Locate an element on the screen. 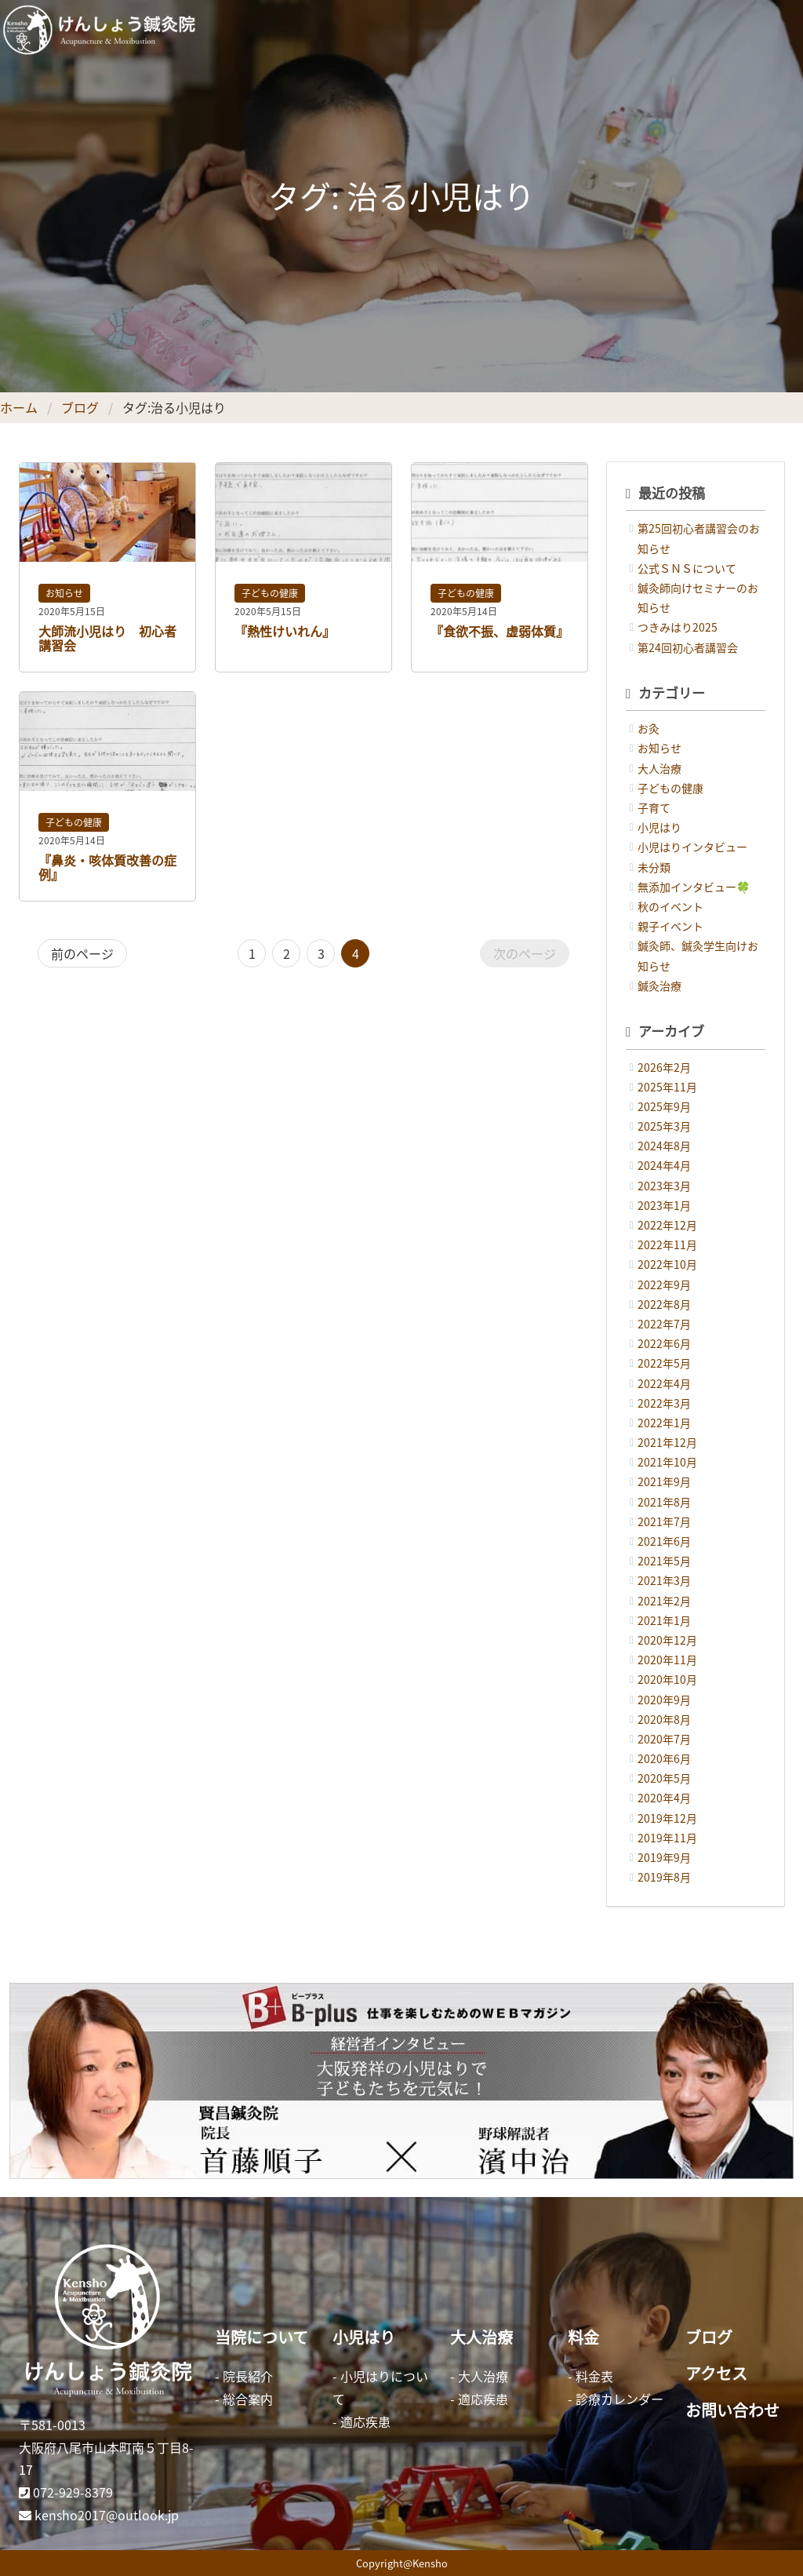 This screenshot has width=803, height=2576. 2025年11月 is located at coordinates (667, 1087).